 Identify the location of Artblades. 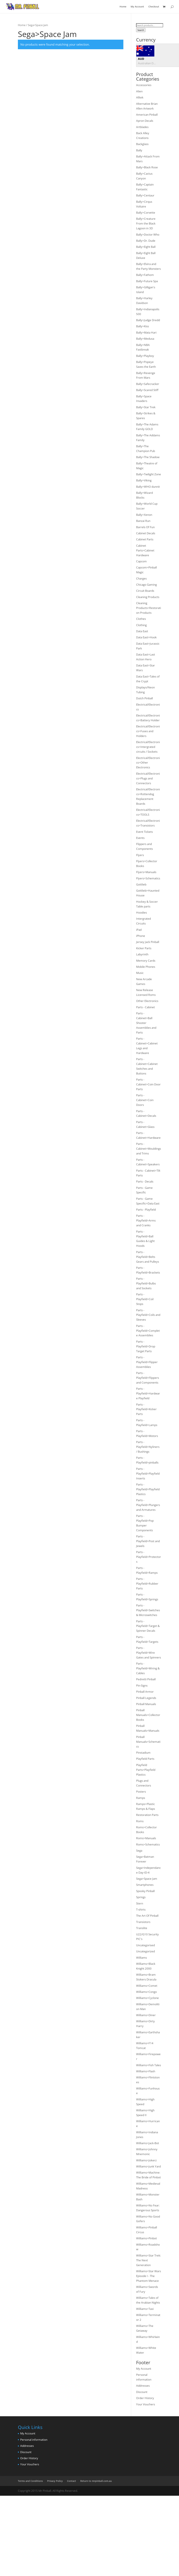
(142, 127).